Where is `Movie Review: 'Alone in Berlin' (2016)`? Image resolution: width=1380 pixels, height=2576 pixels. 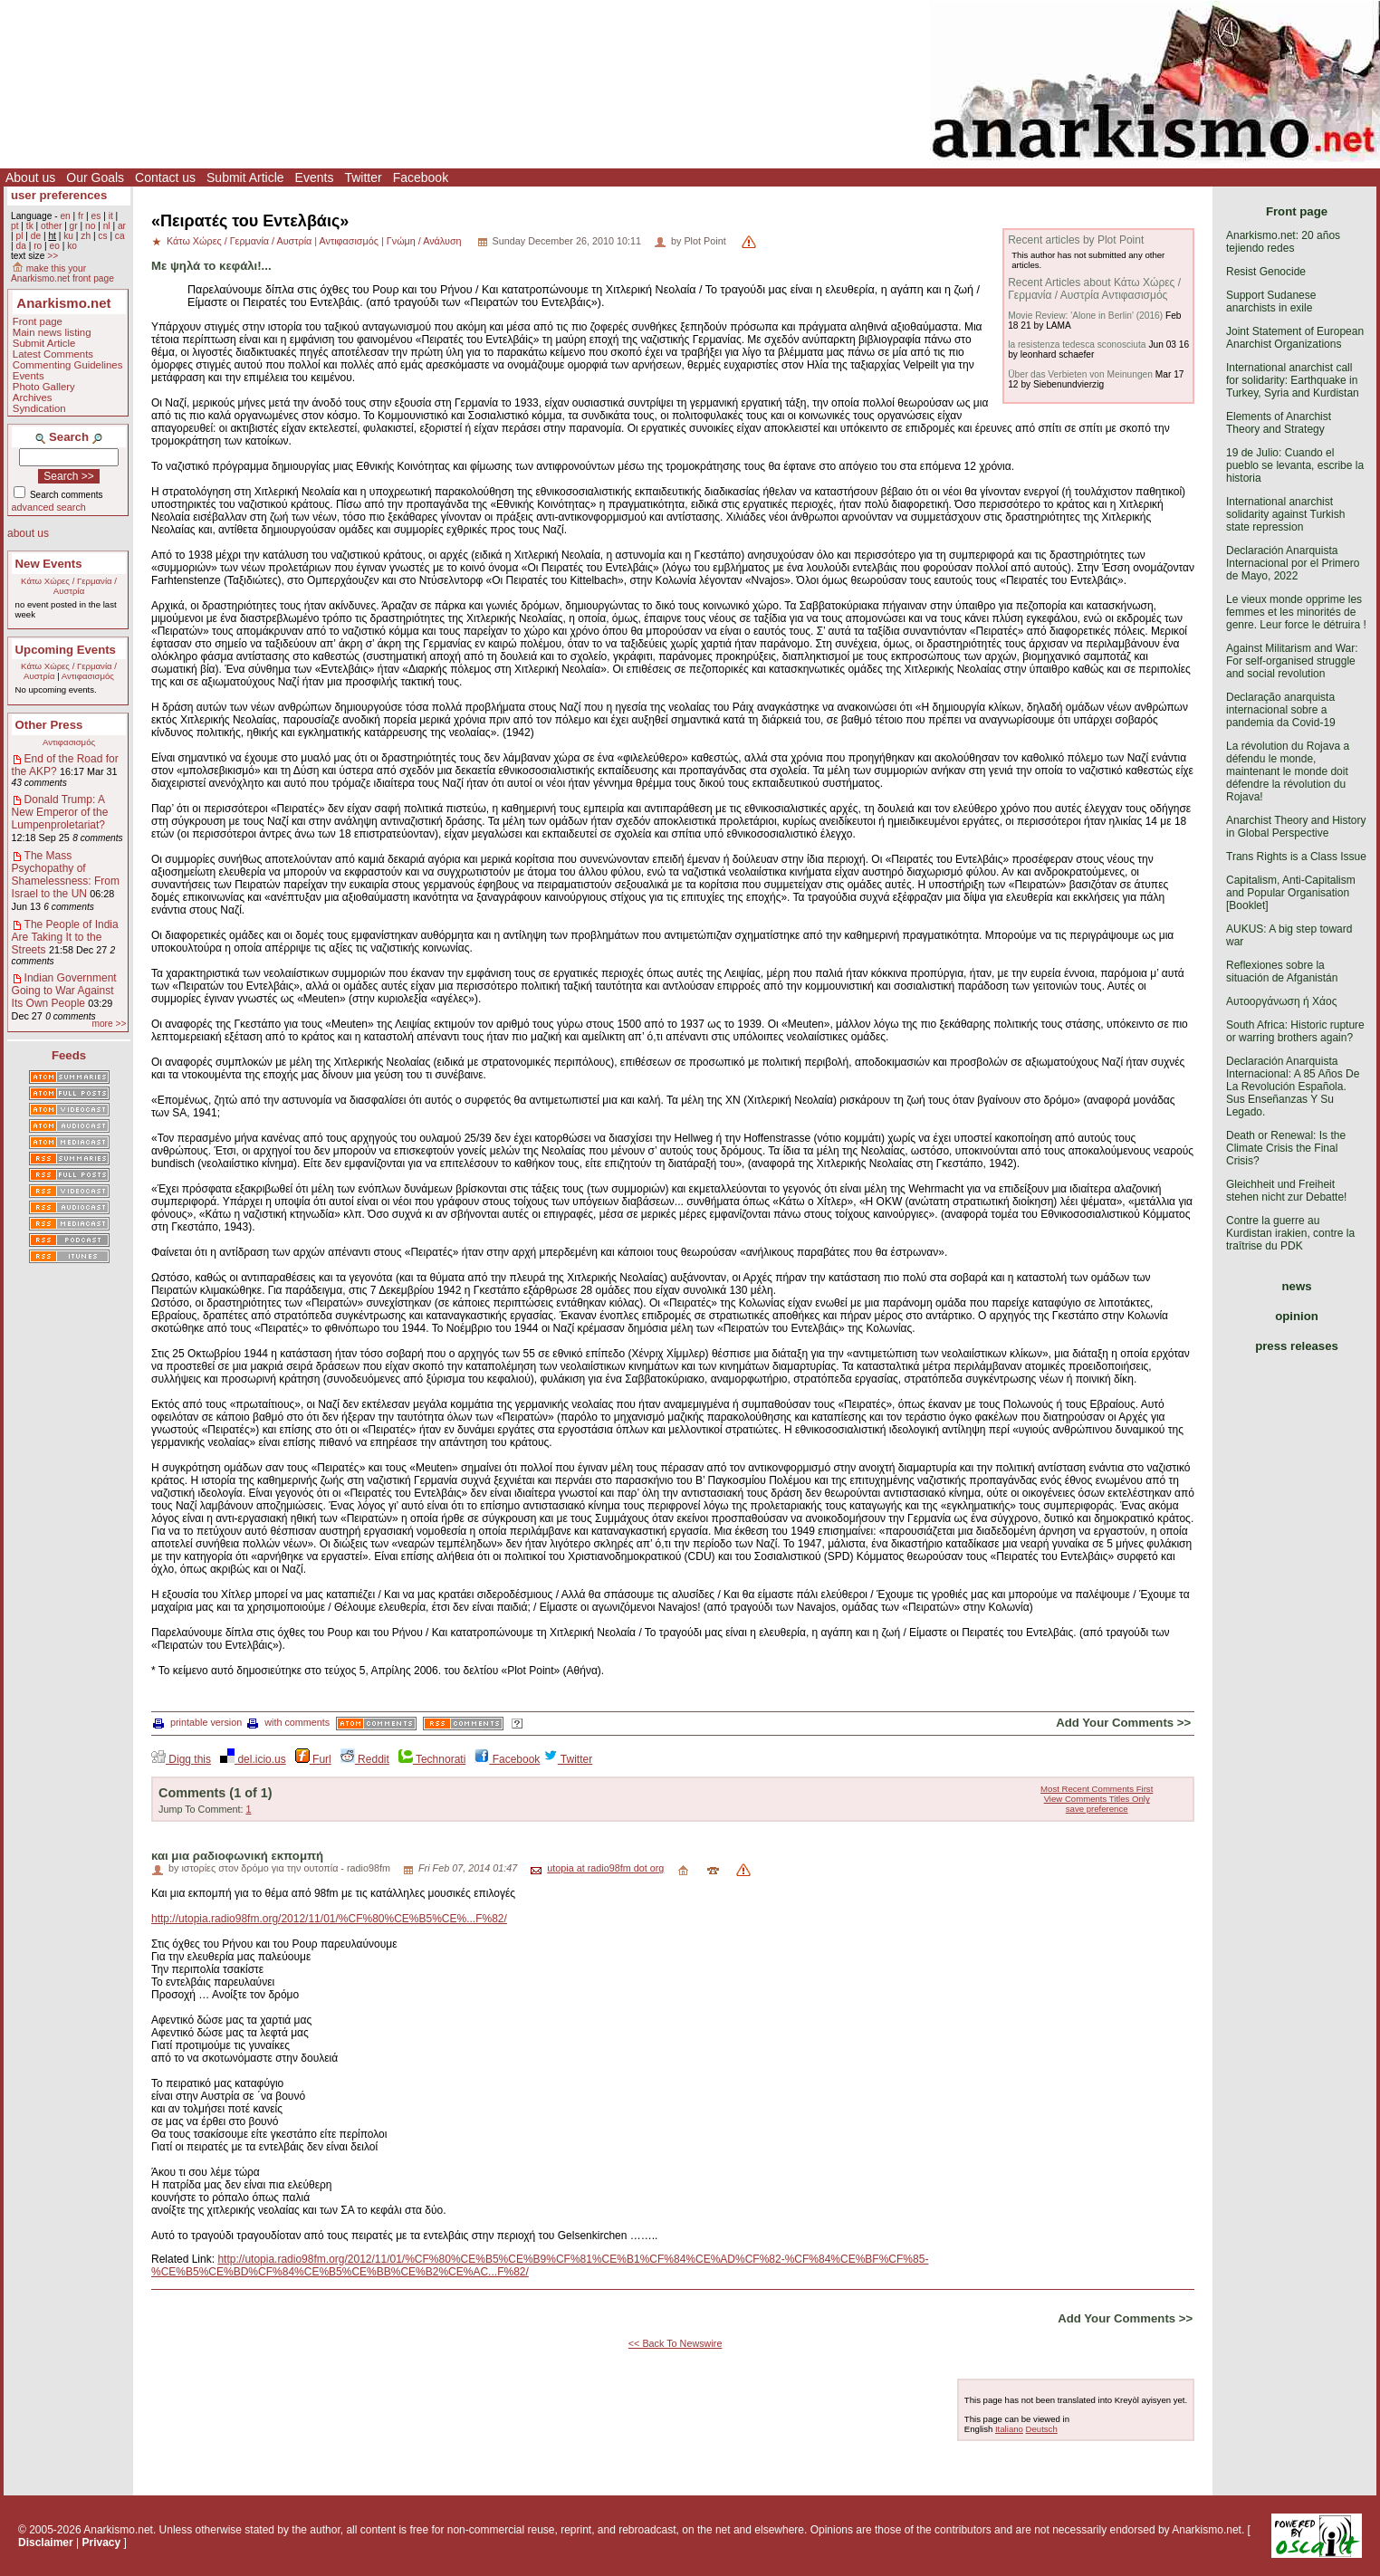 Movie Review: 'Alone in Berlin' (2016) is located at coordinates (1085, 316).